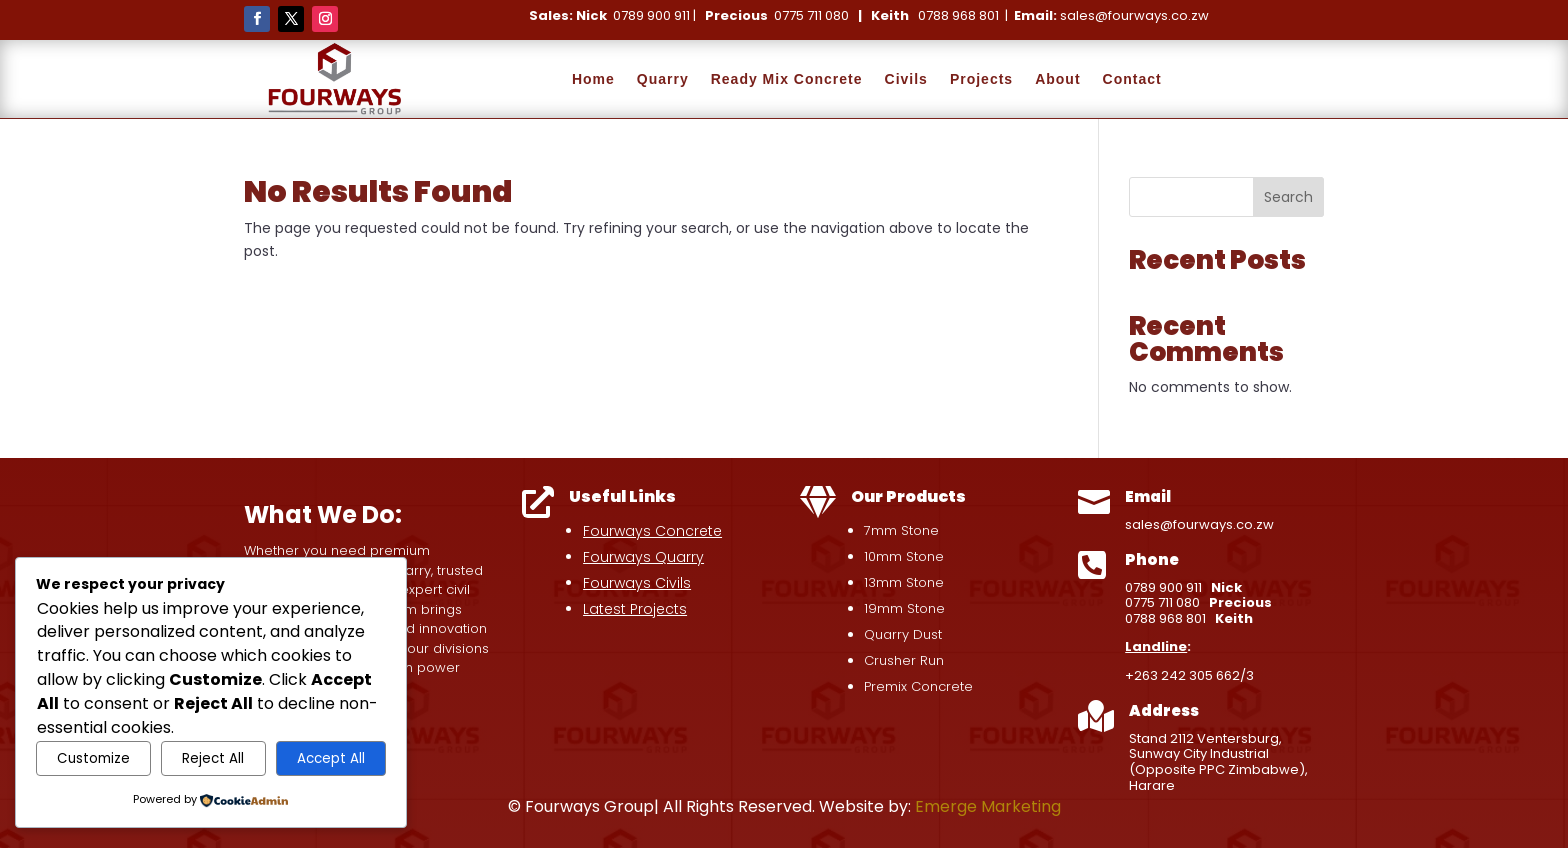 The image size is (1568, 848). I want to click on Accept All, so click(331, 758).